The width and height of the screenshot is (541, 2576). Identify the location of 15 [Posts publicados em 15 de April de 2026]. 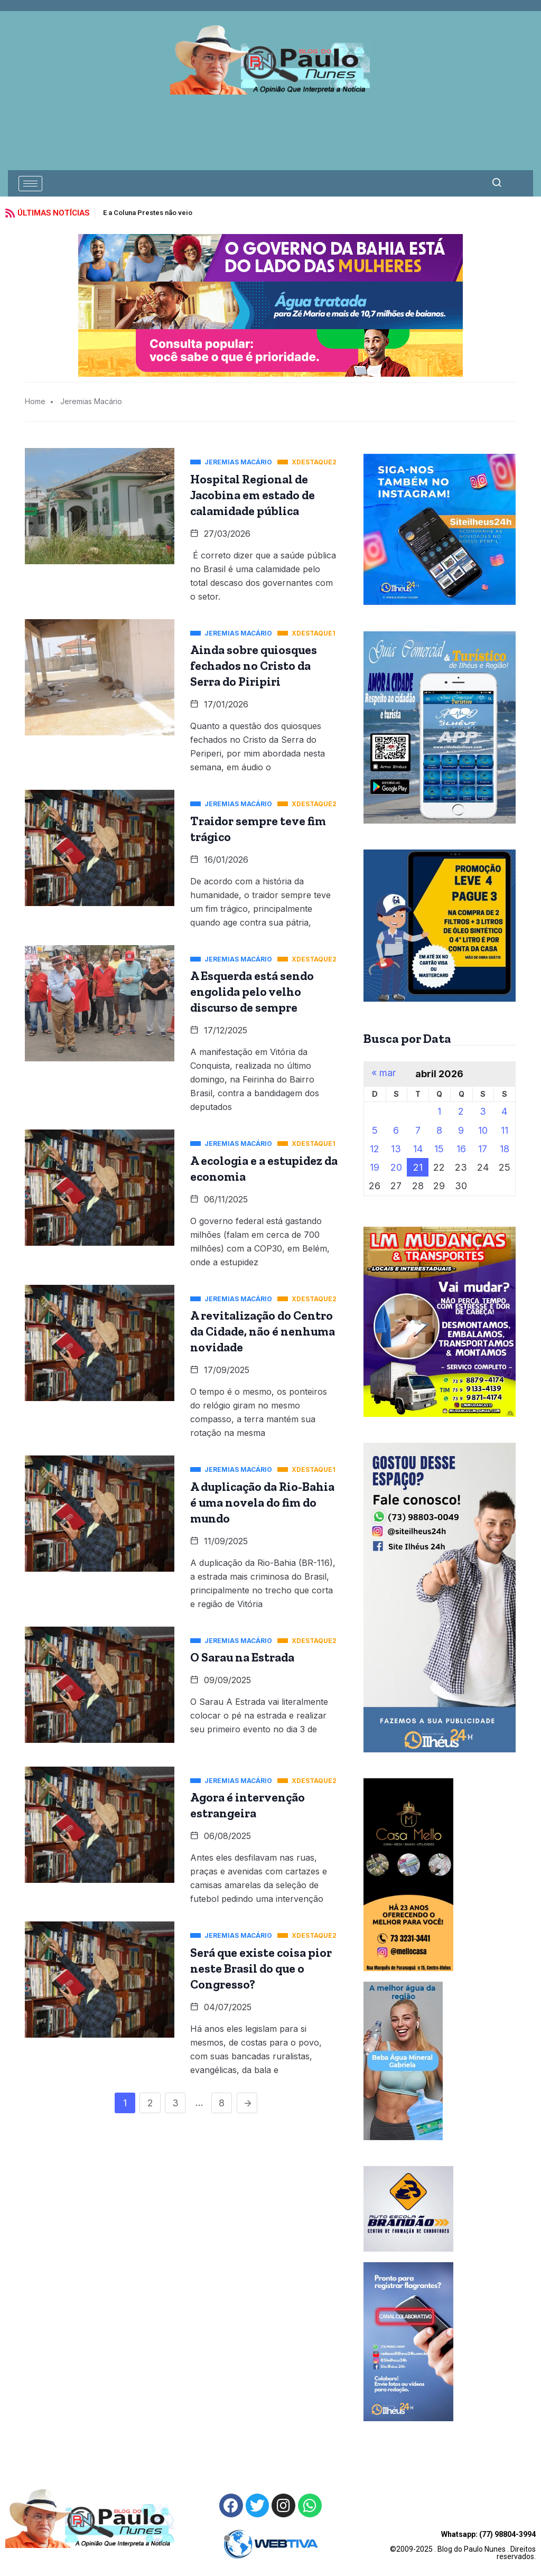
(439, 1148).